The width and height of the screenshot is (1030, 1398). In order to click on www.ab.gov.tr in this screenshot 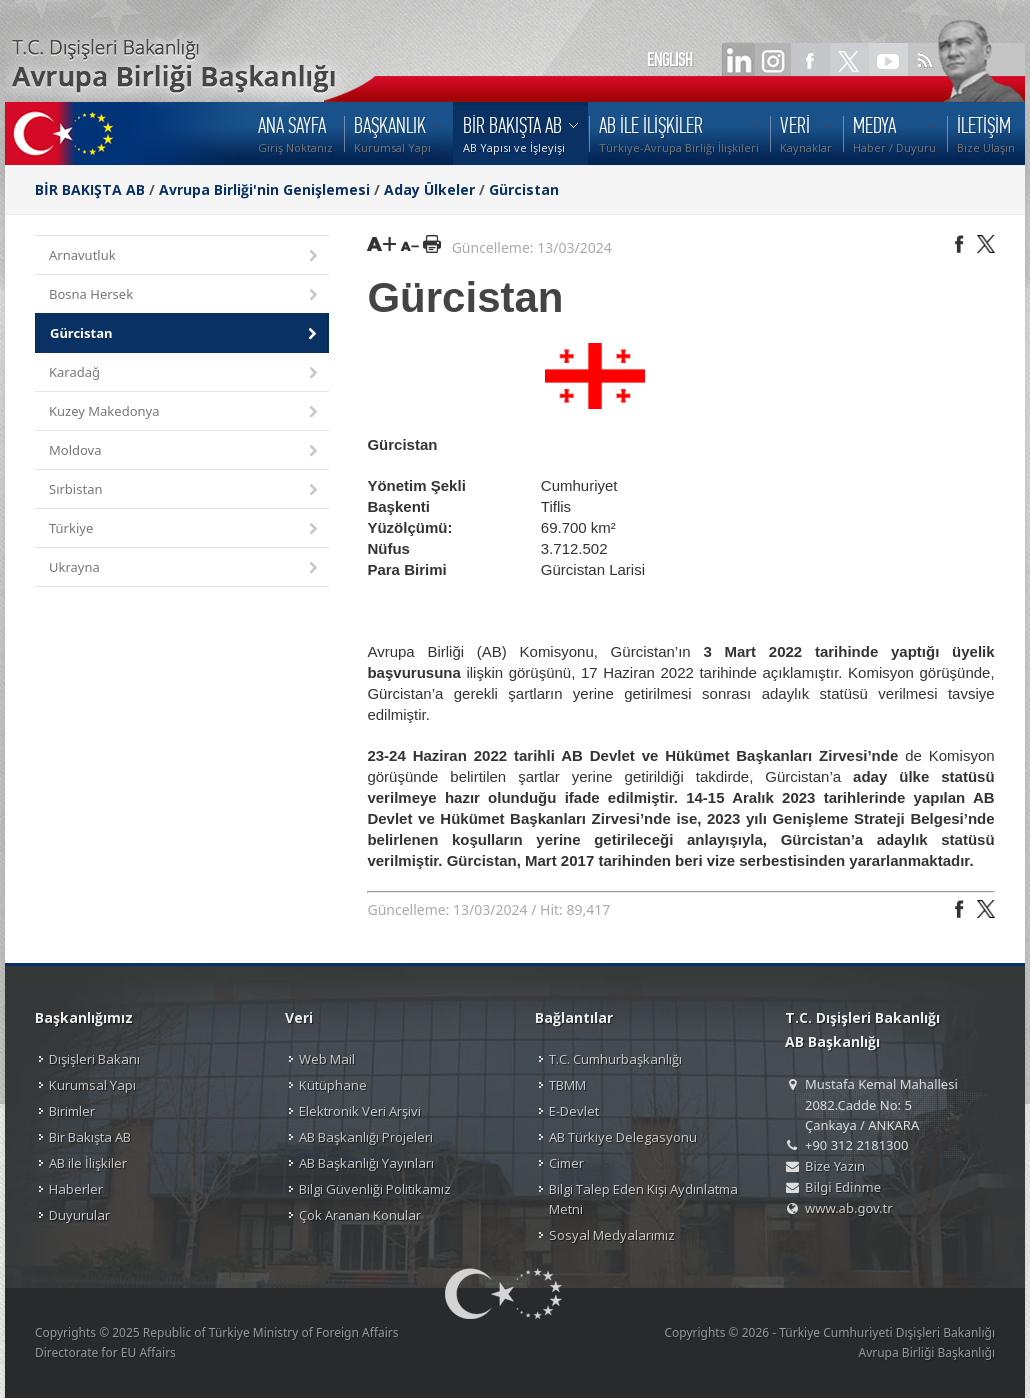, I will do `click(849, 1208)`.